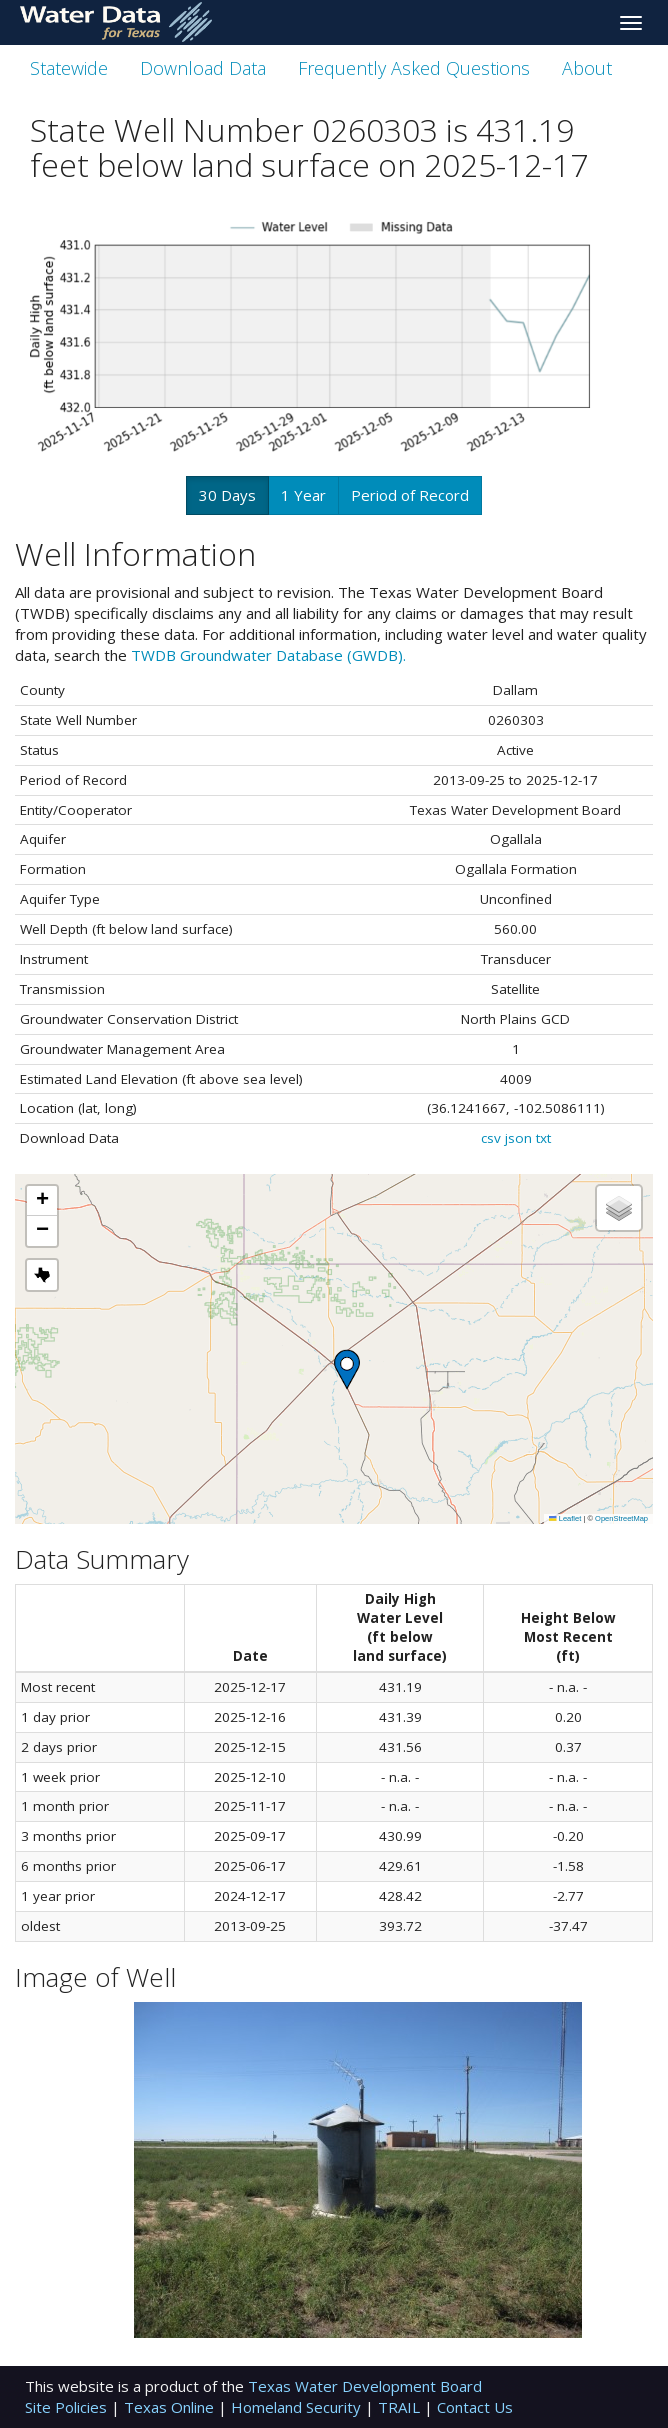 Image resolution: width=668 pixels, height=2428 pixels. What do you see at coordinates (68, 2407) in the screenshot?
I see `Site Policies` at bounding box center [68, 2407].